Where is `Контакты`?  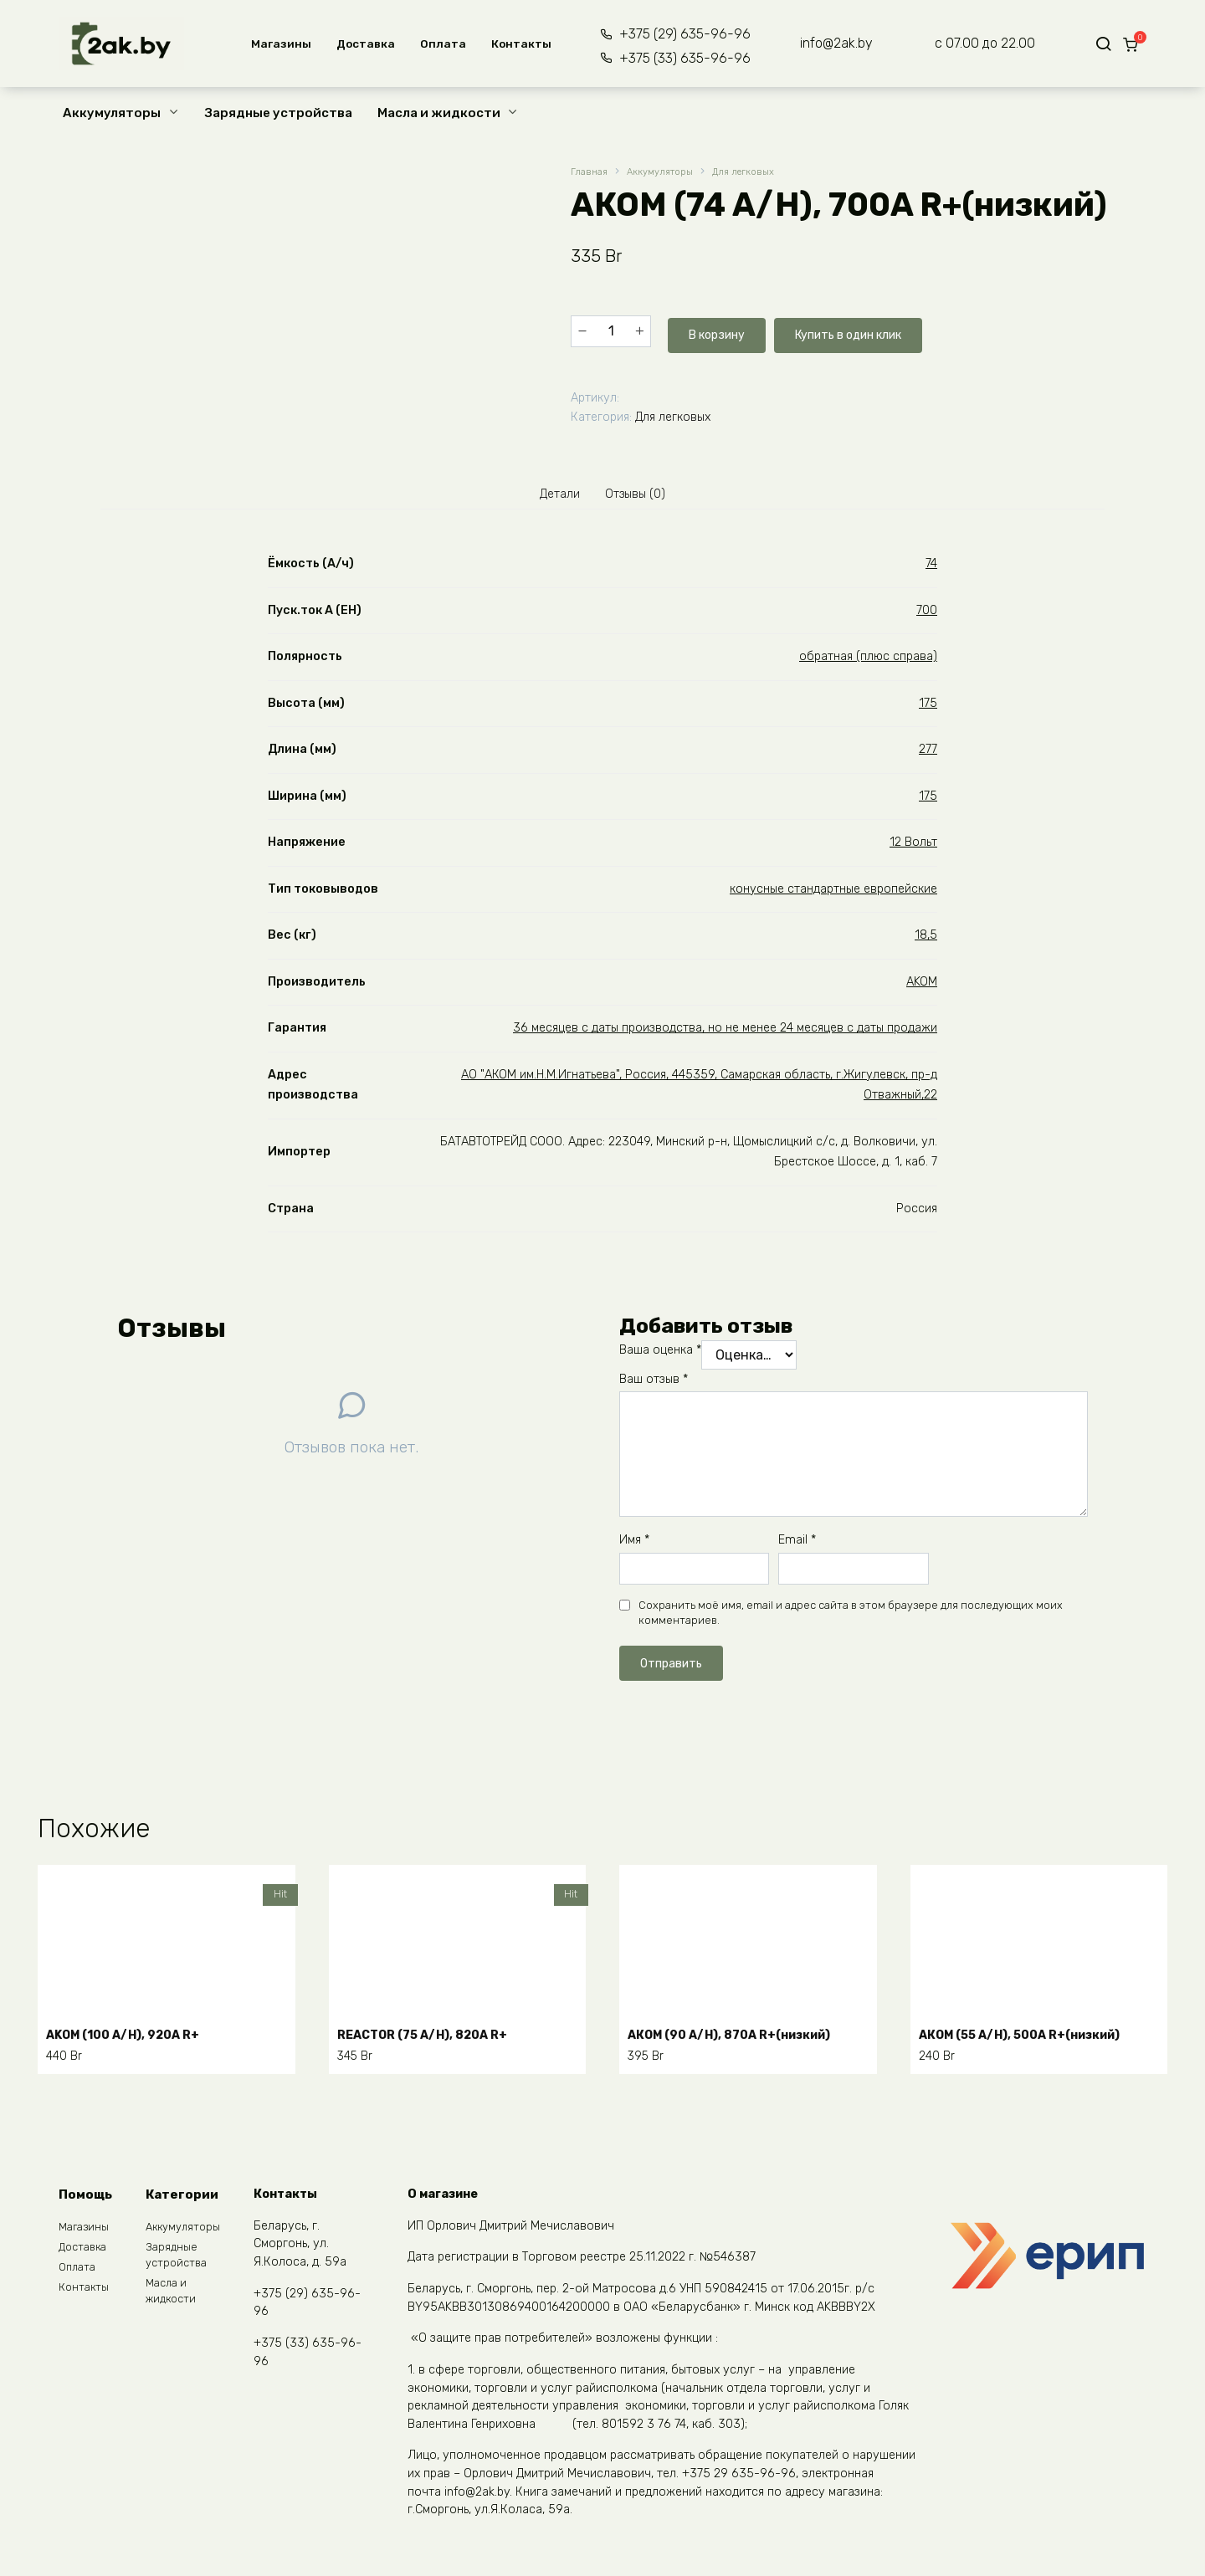 Контакты is located at coordinates (516, 43).